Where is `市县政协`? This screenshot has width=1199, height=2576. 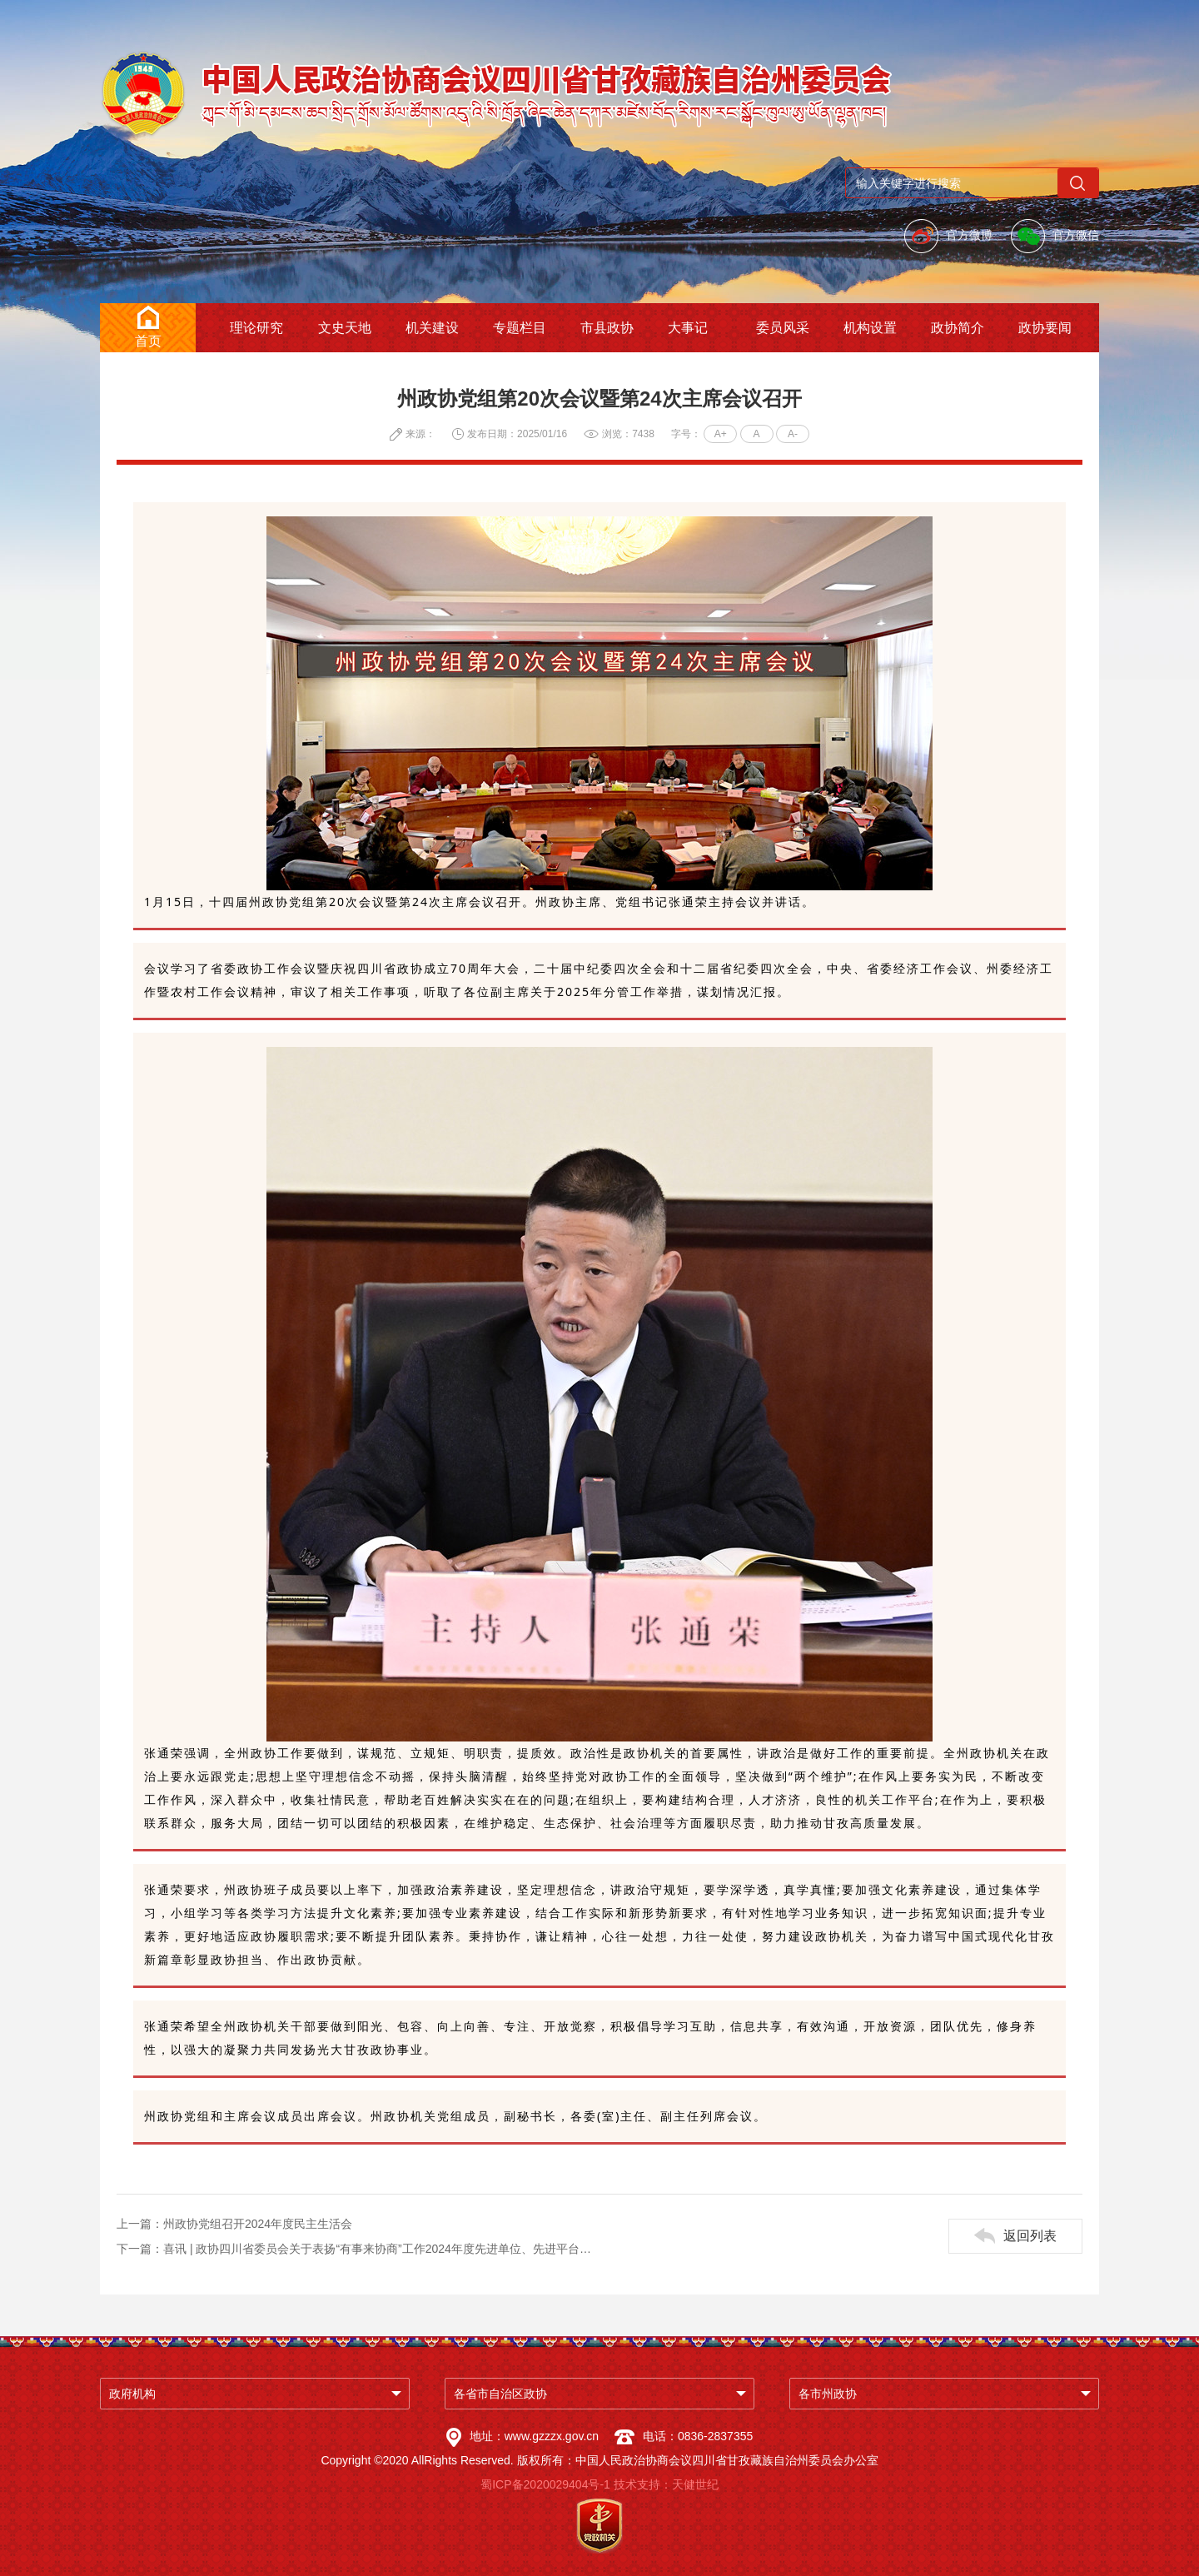
市县政协 is located at coordinates (607, 328).